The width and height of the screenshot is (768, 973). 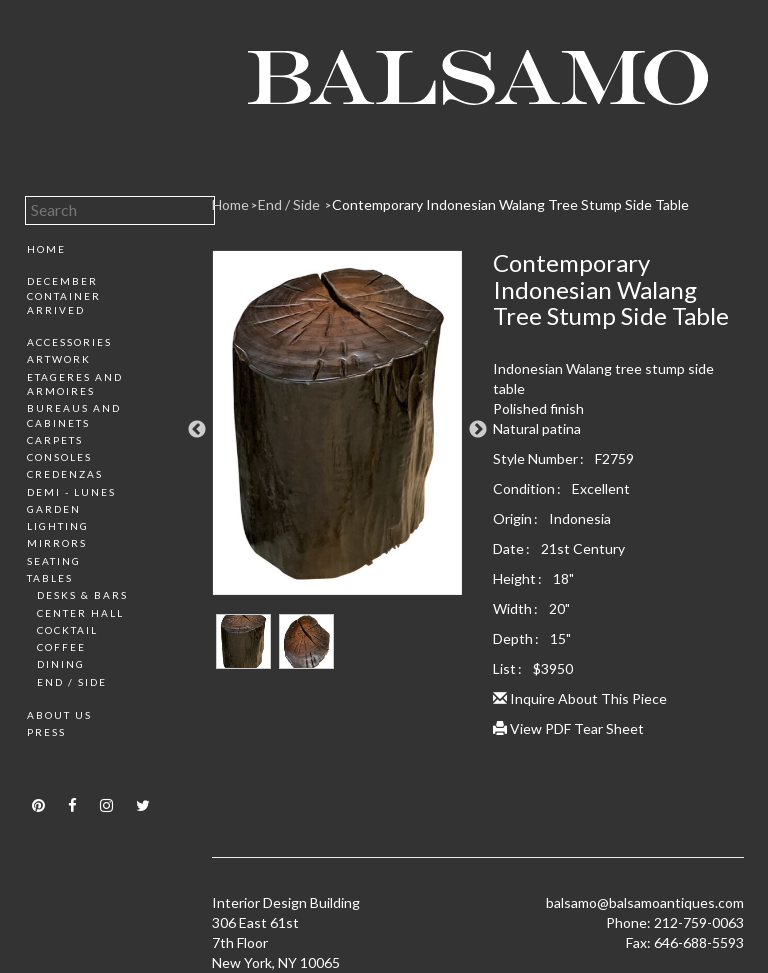 I want to click on Accessories, so click(x=69, y=342).